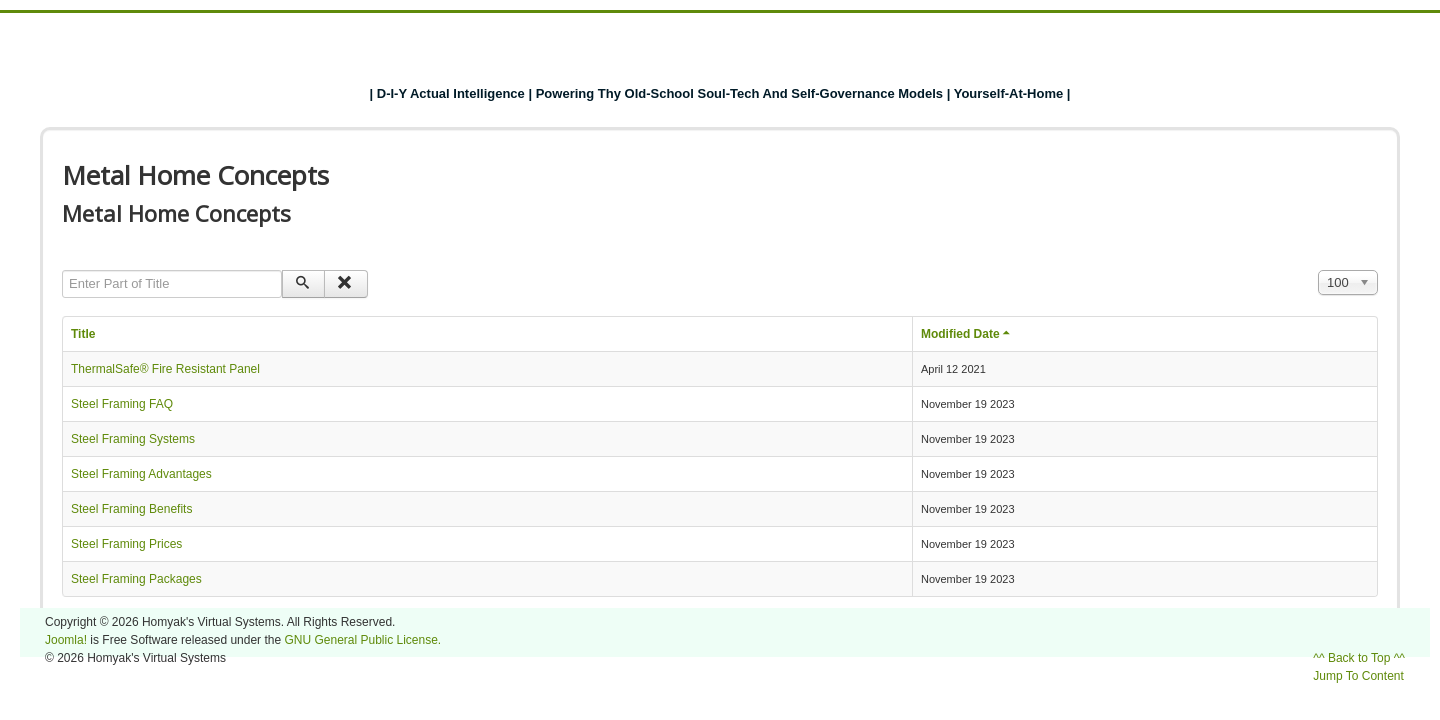 The height and width of the screenshot is (720, 1440). Describe the element at coordinates (122, 404) in the screenshot. I see `Steel Framing FAQ` at that location.